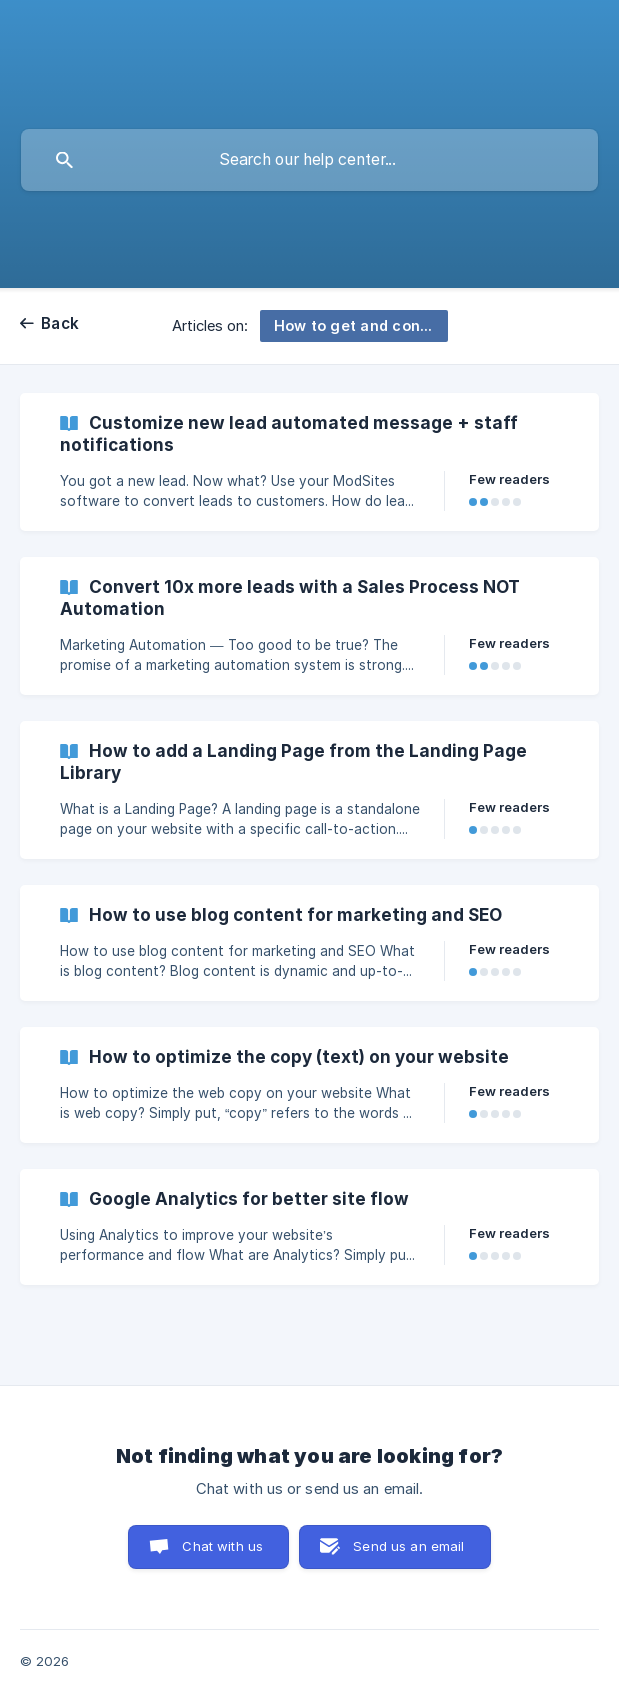 Image resolution: width=619 pixels, height=1694 pixels. I want to click on Back [link], so click(60, 323).